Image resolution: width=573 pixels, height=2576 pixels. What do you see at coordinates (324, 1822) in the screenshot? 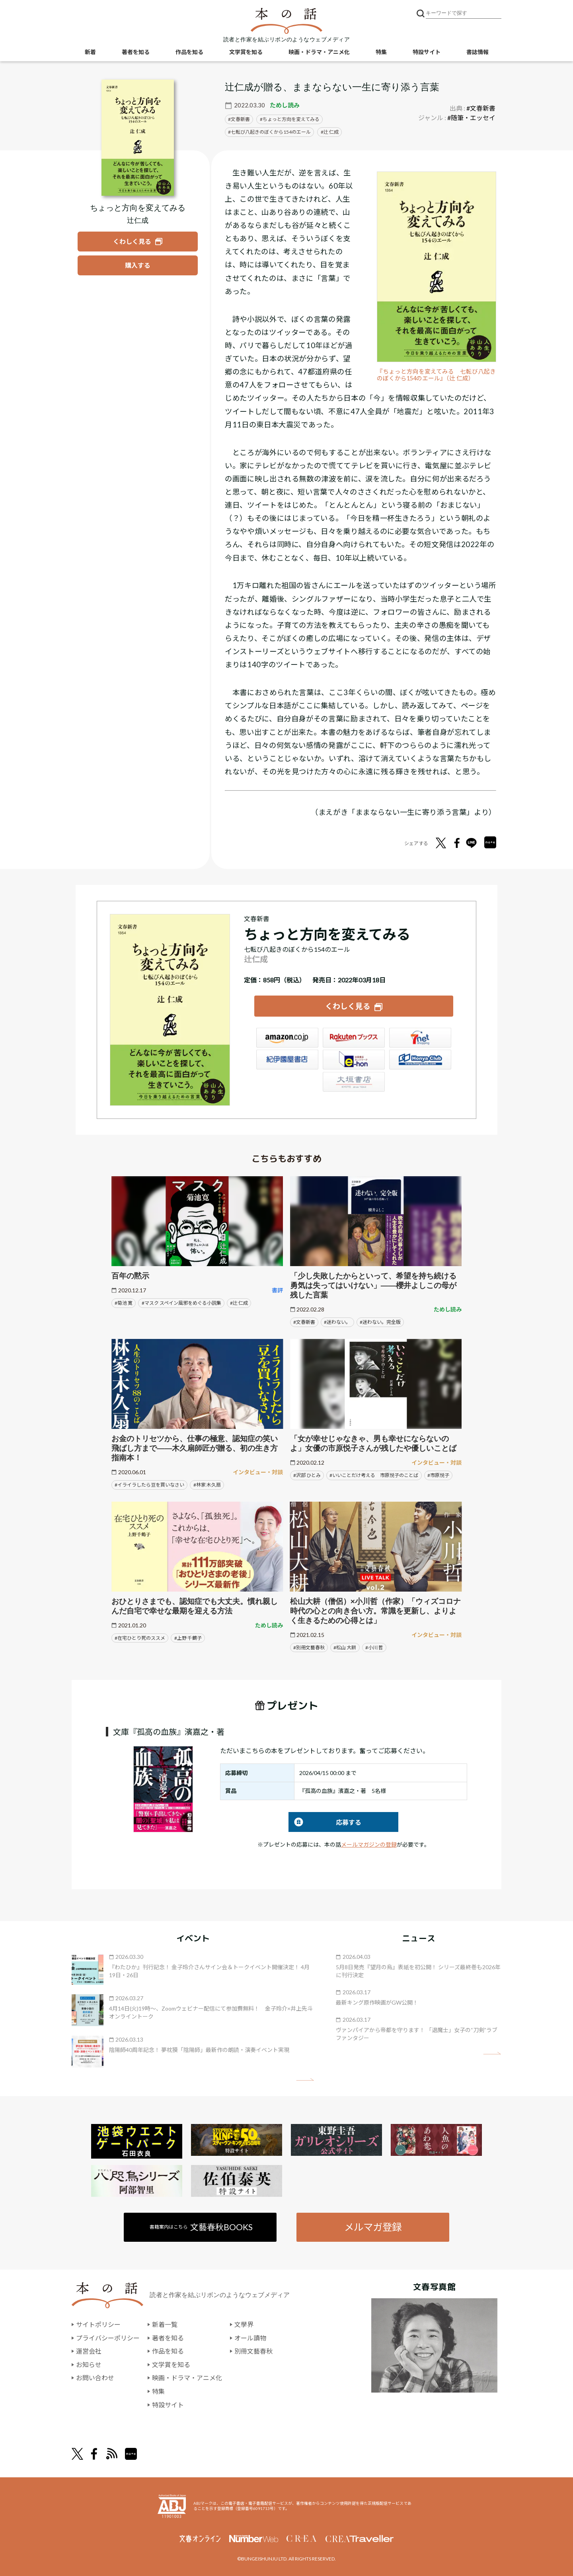
I see `応募する` at bounding box center [324, 1822].